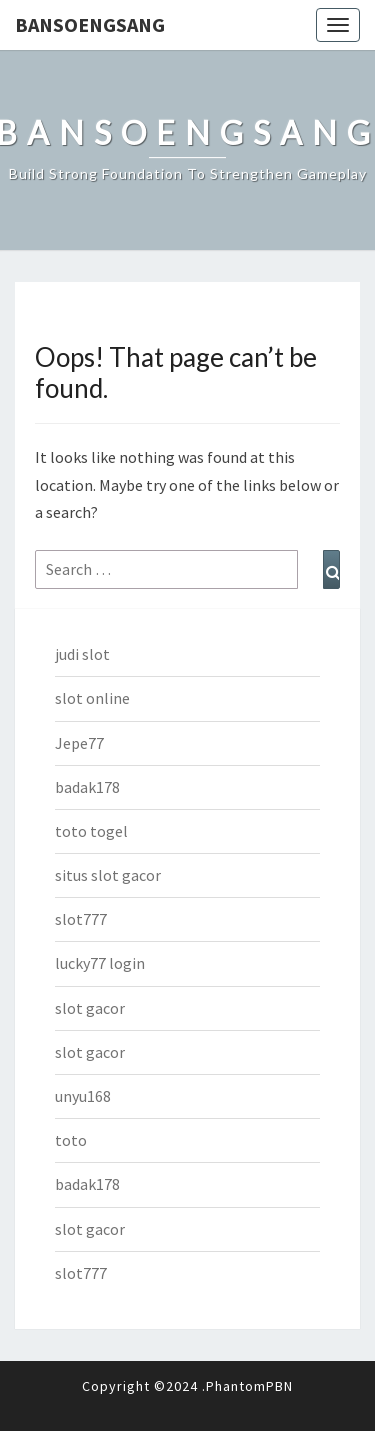  What do you see at coordinates (90, 1008) in the screenshot?
I see `slot gacor` at bounding box center [90, 1008].